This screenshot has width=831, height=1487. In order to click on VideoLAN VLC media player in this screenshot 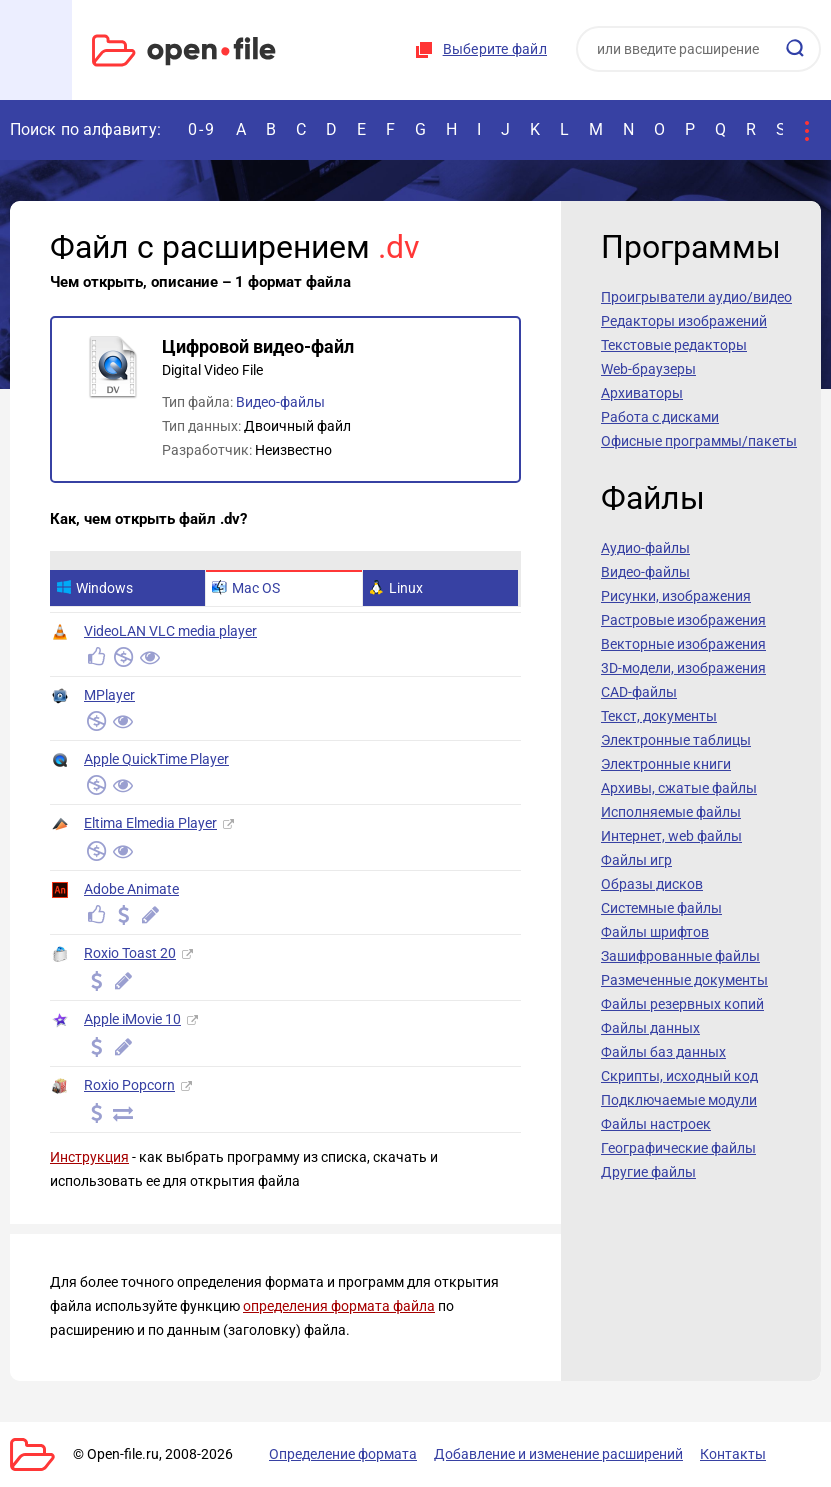, I will do `click(170, 631)`.